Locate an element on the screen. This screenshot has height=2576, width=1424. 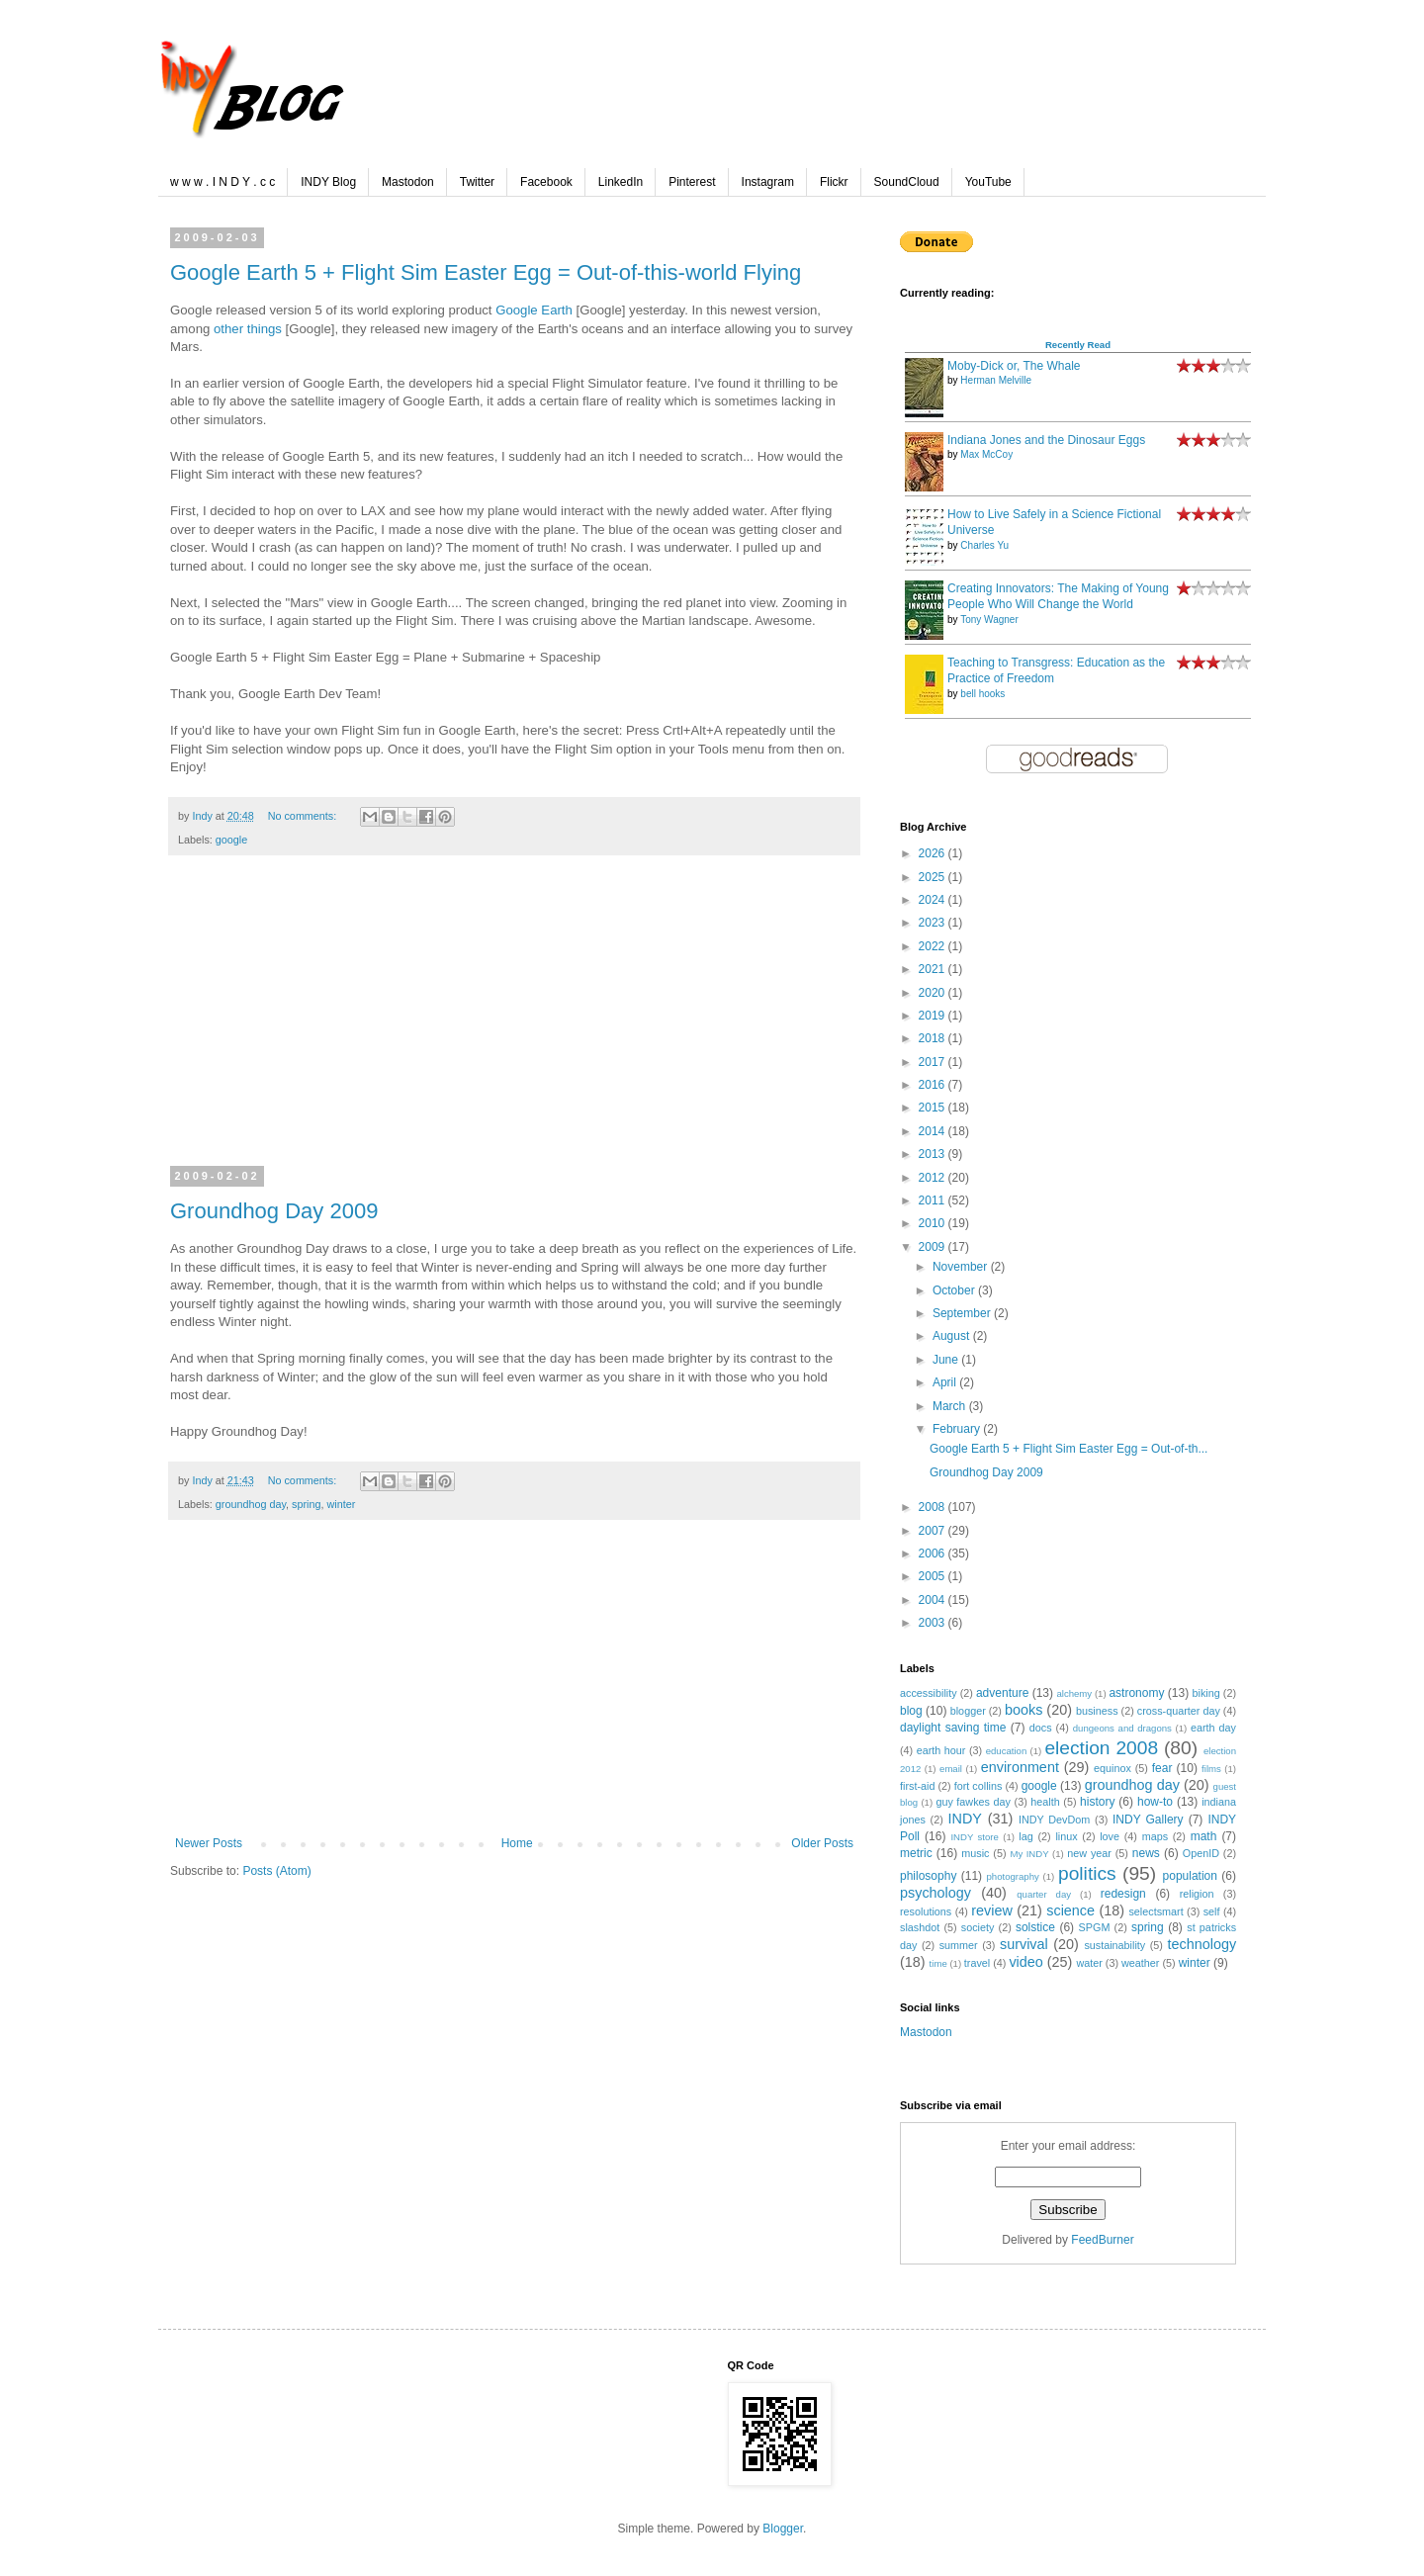
2015 is located at coordinates (933, 1107).